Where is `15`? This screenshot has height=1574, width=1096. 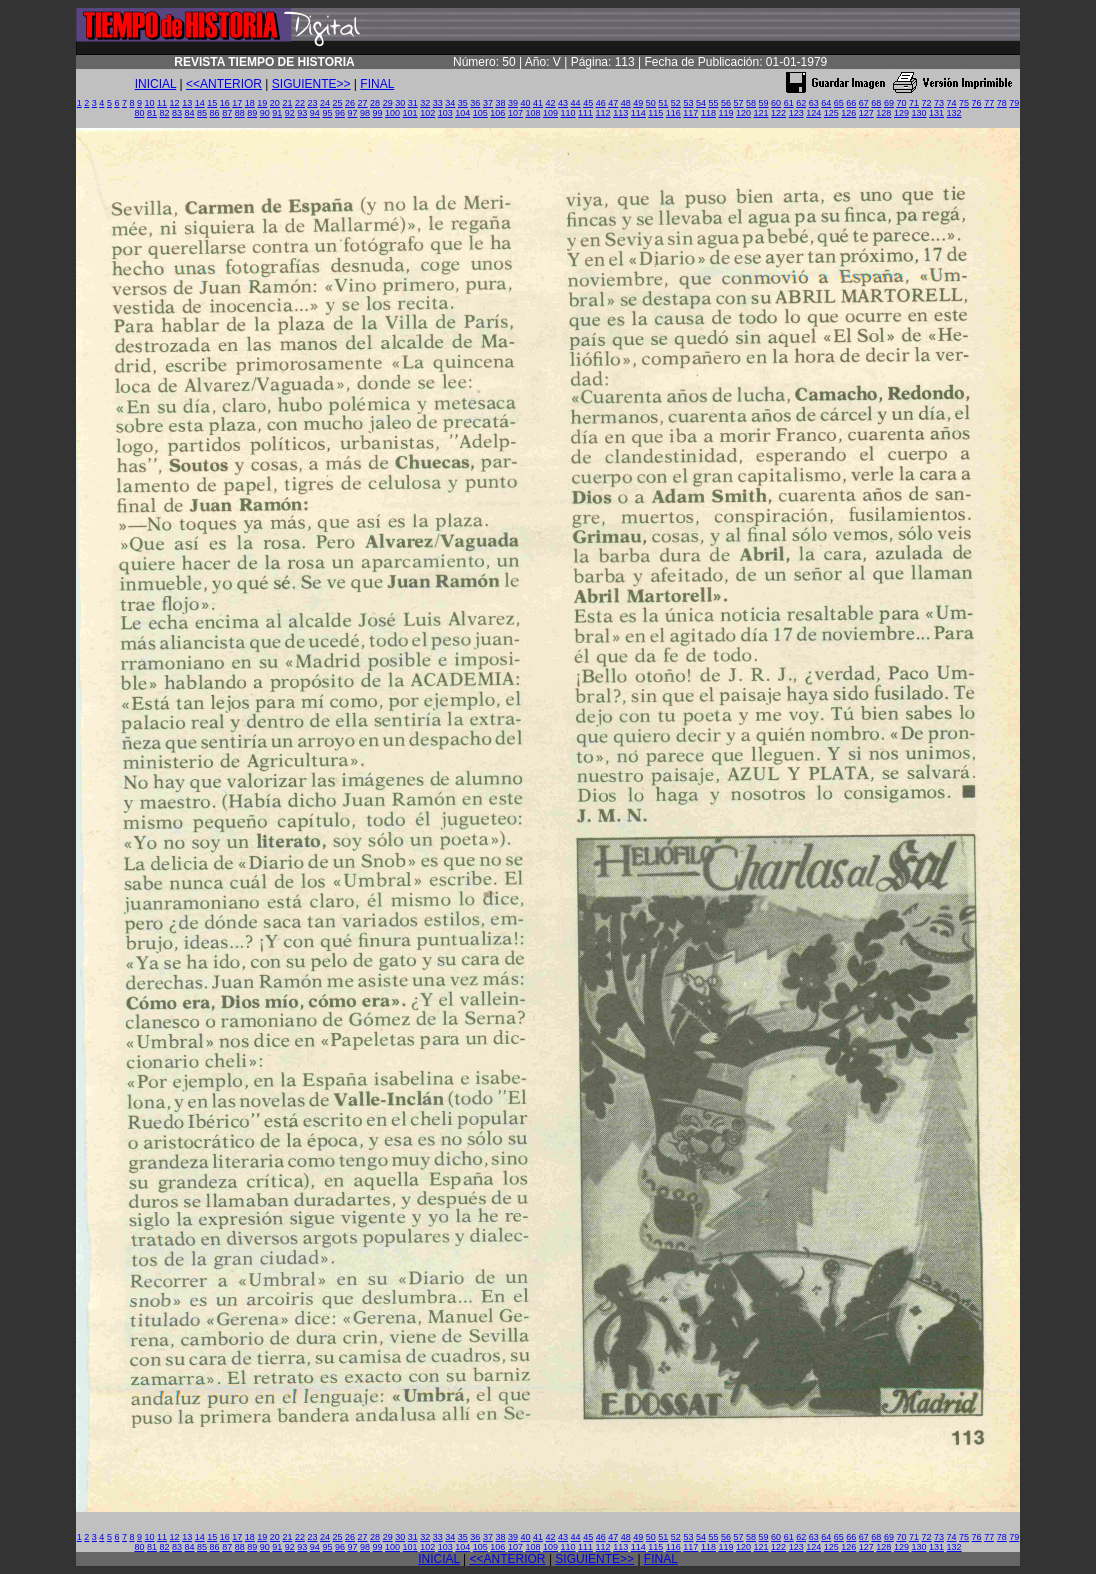 15 is located at coordinates (212, 103).